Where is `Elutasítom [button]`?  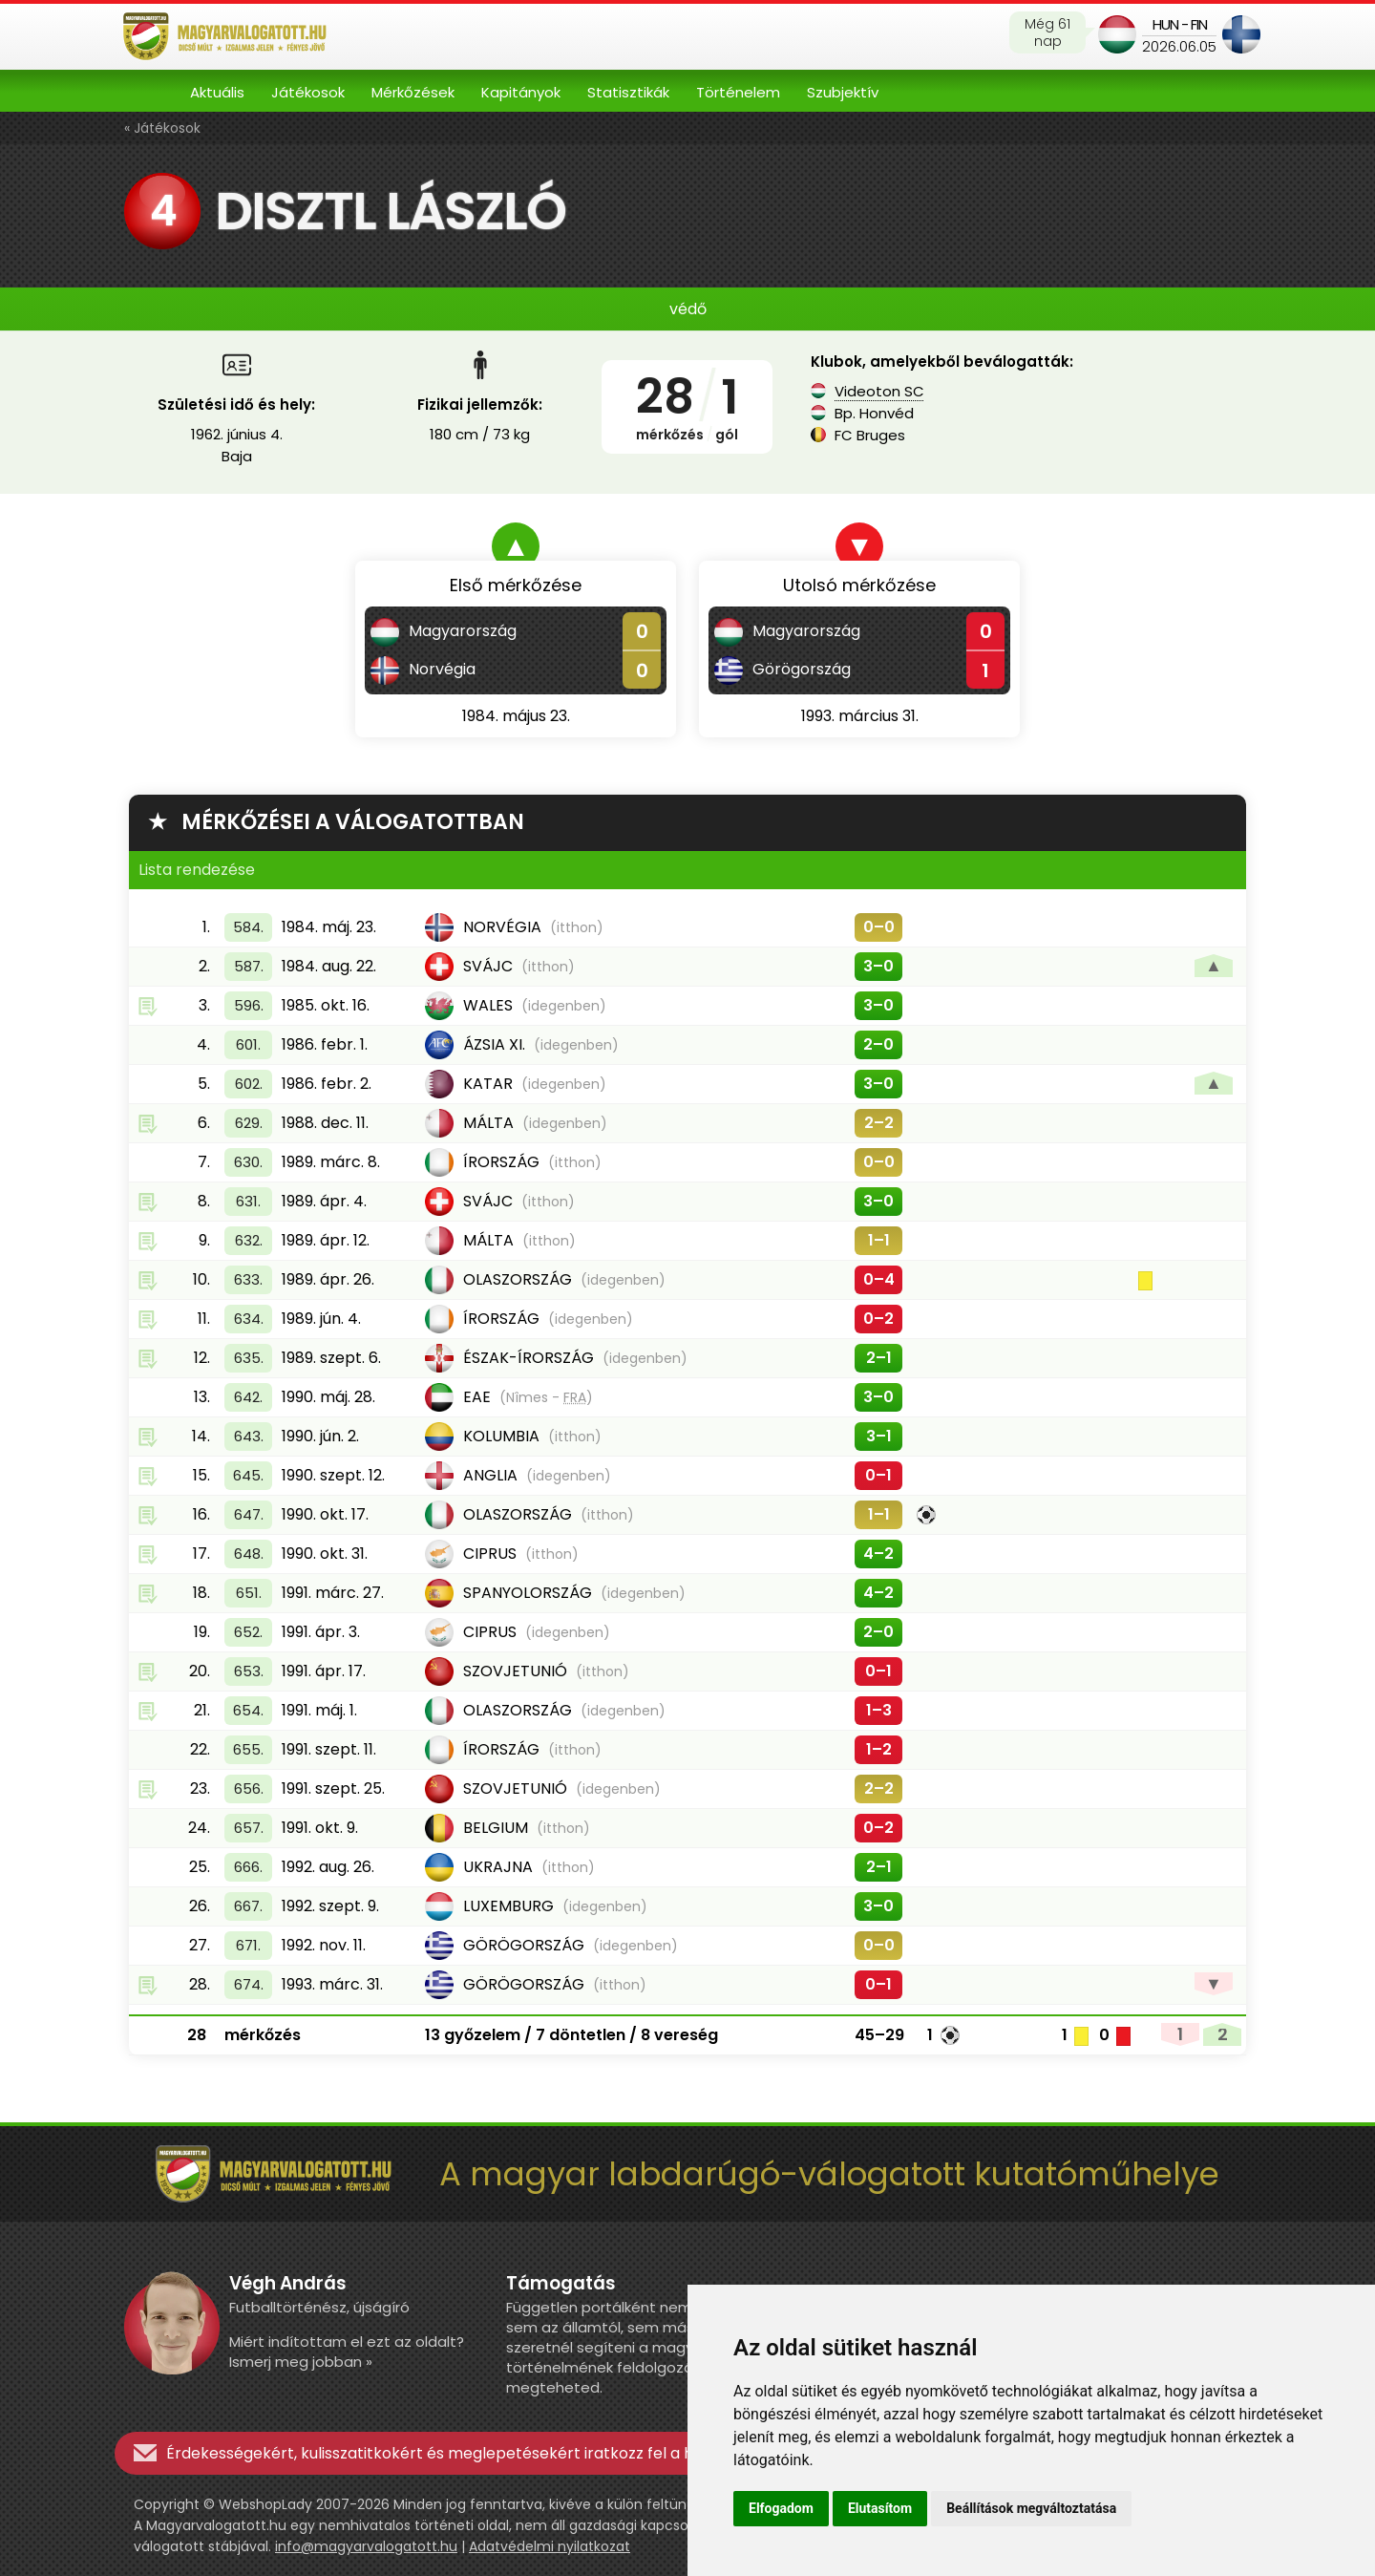
Elutasítom [button] is located at coordinates (880, 2508).